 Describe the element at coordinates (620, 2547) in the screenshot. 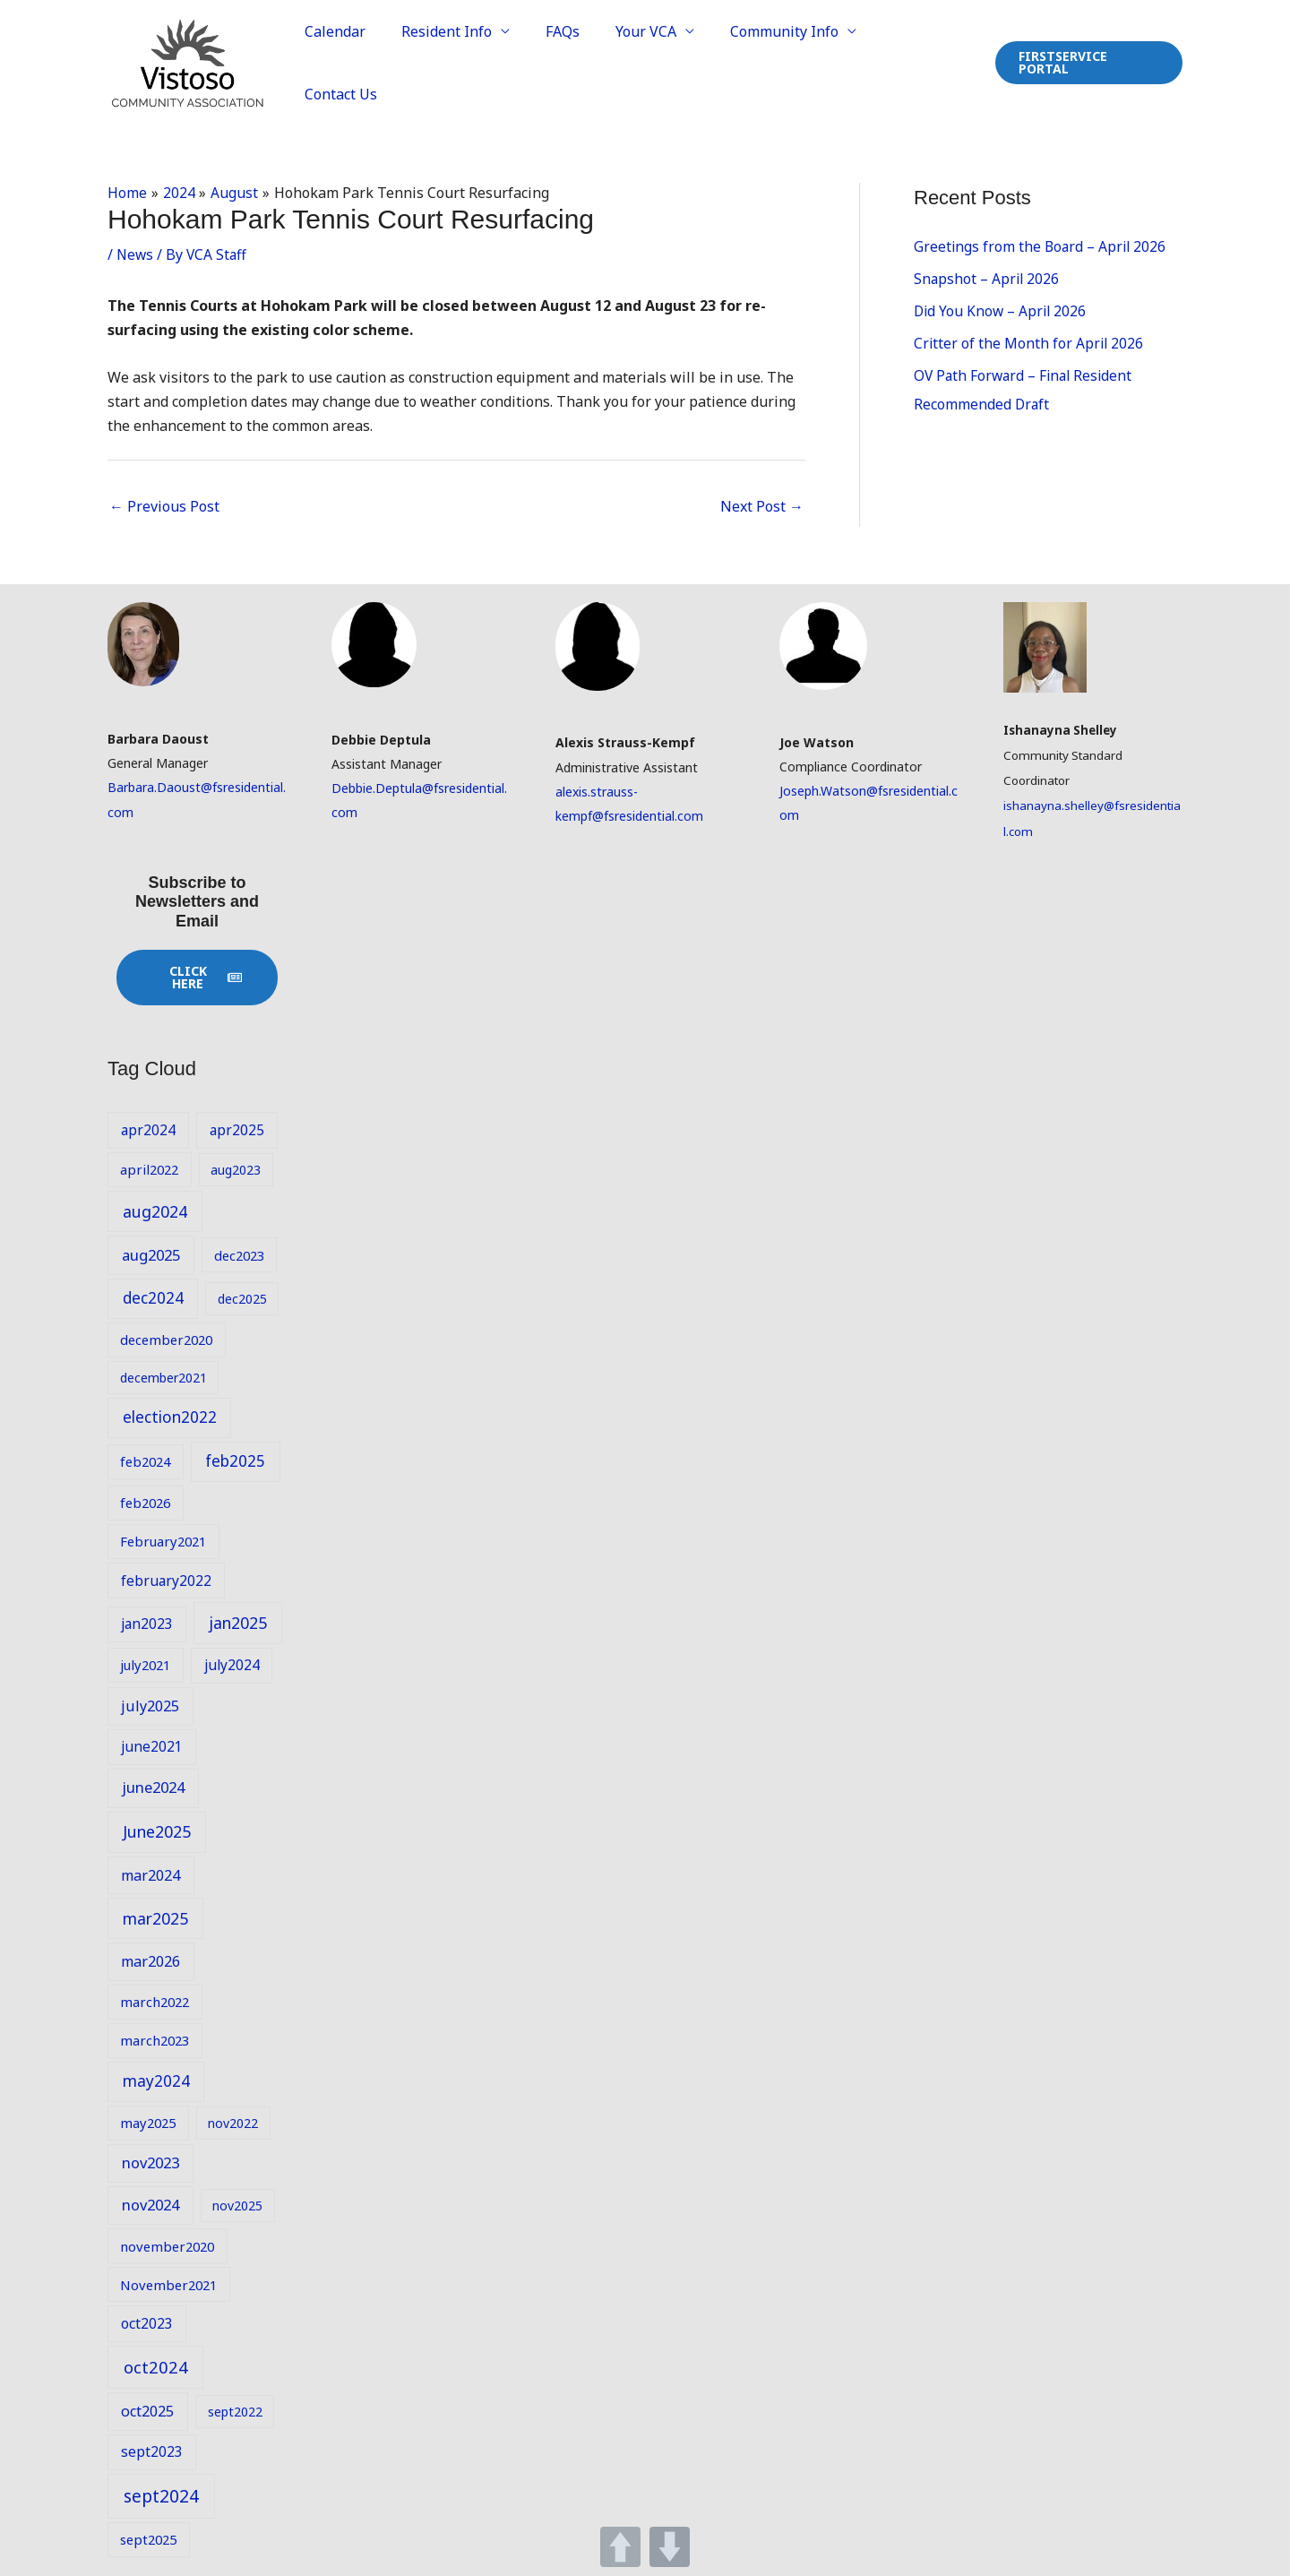

I see `UP` at that location.